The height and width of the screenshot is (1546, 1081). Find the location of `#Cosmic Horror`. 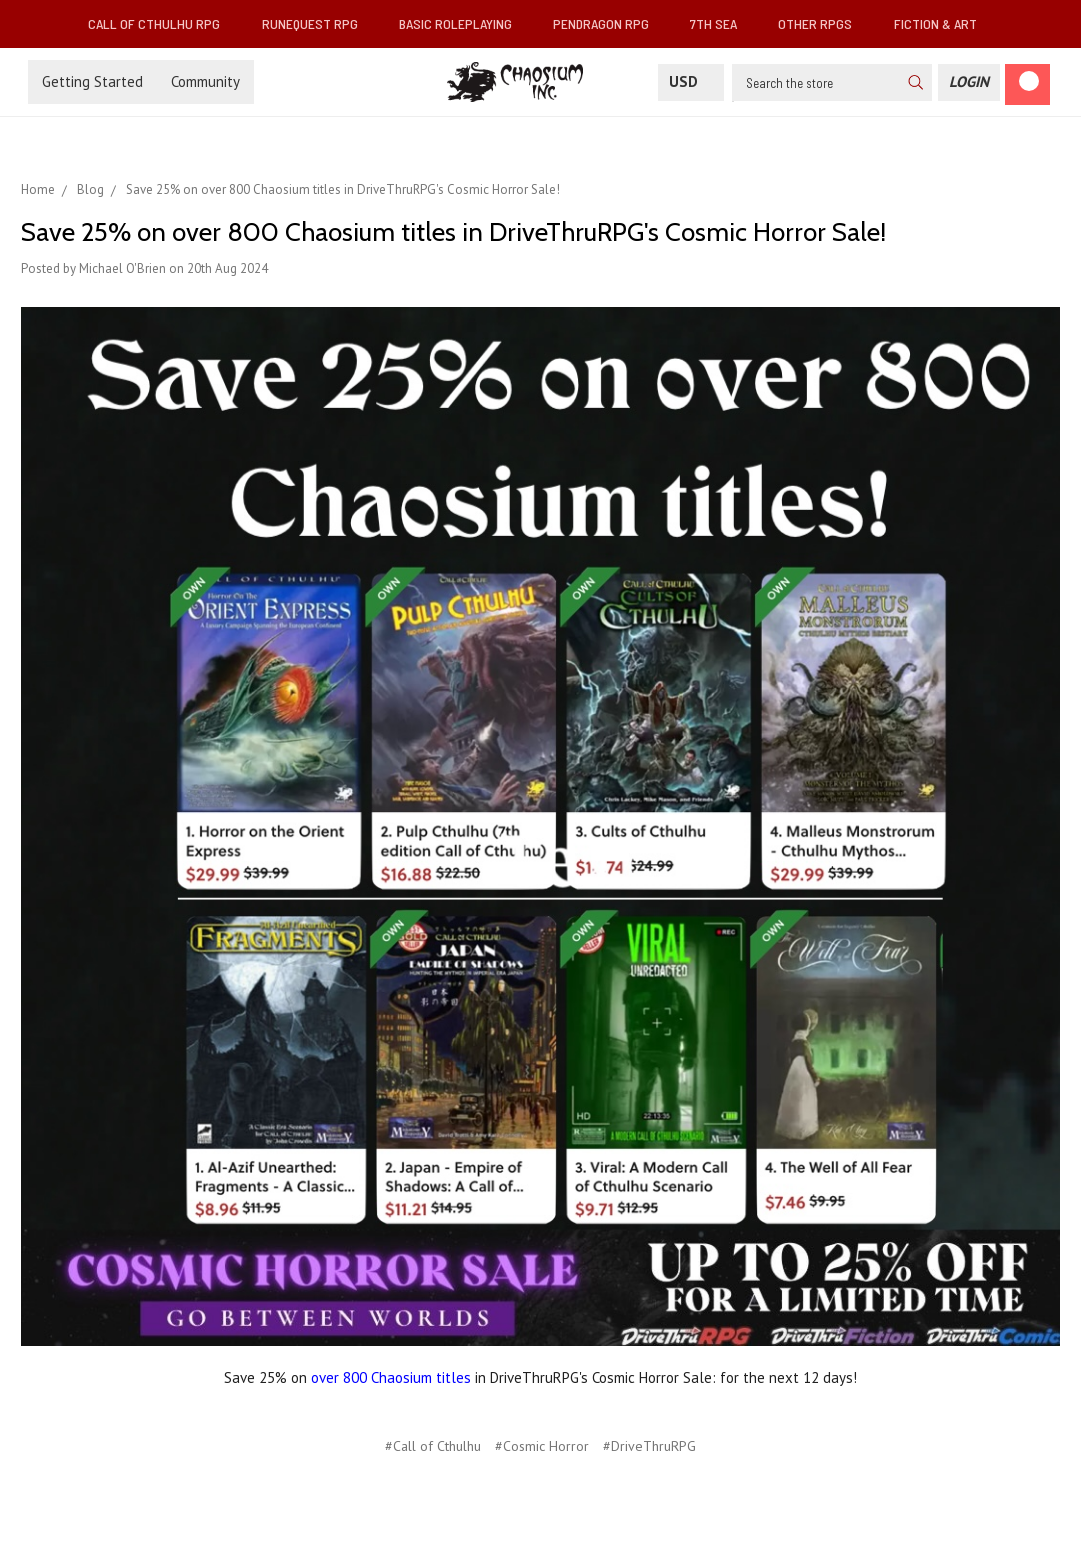

#Cosmic Horror is located at coordinates (542, 1446).